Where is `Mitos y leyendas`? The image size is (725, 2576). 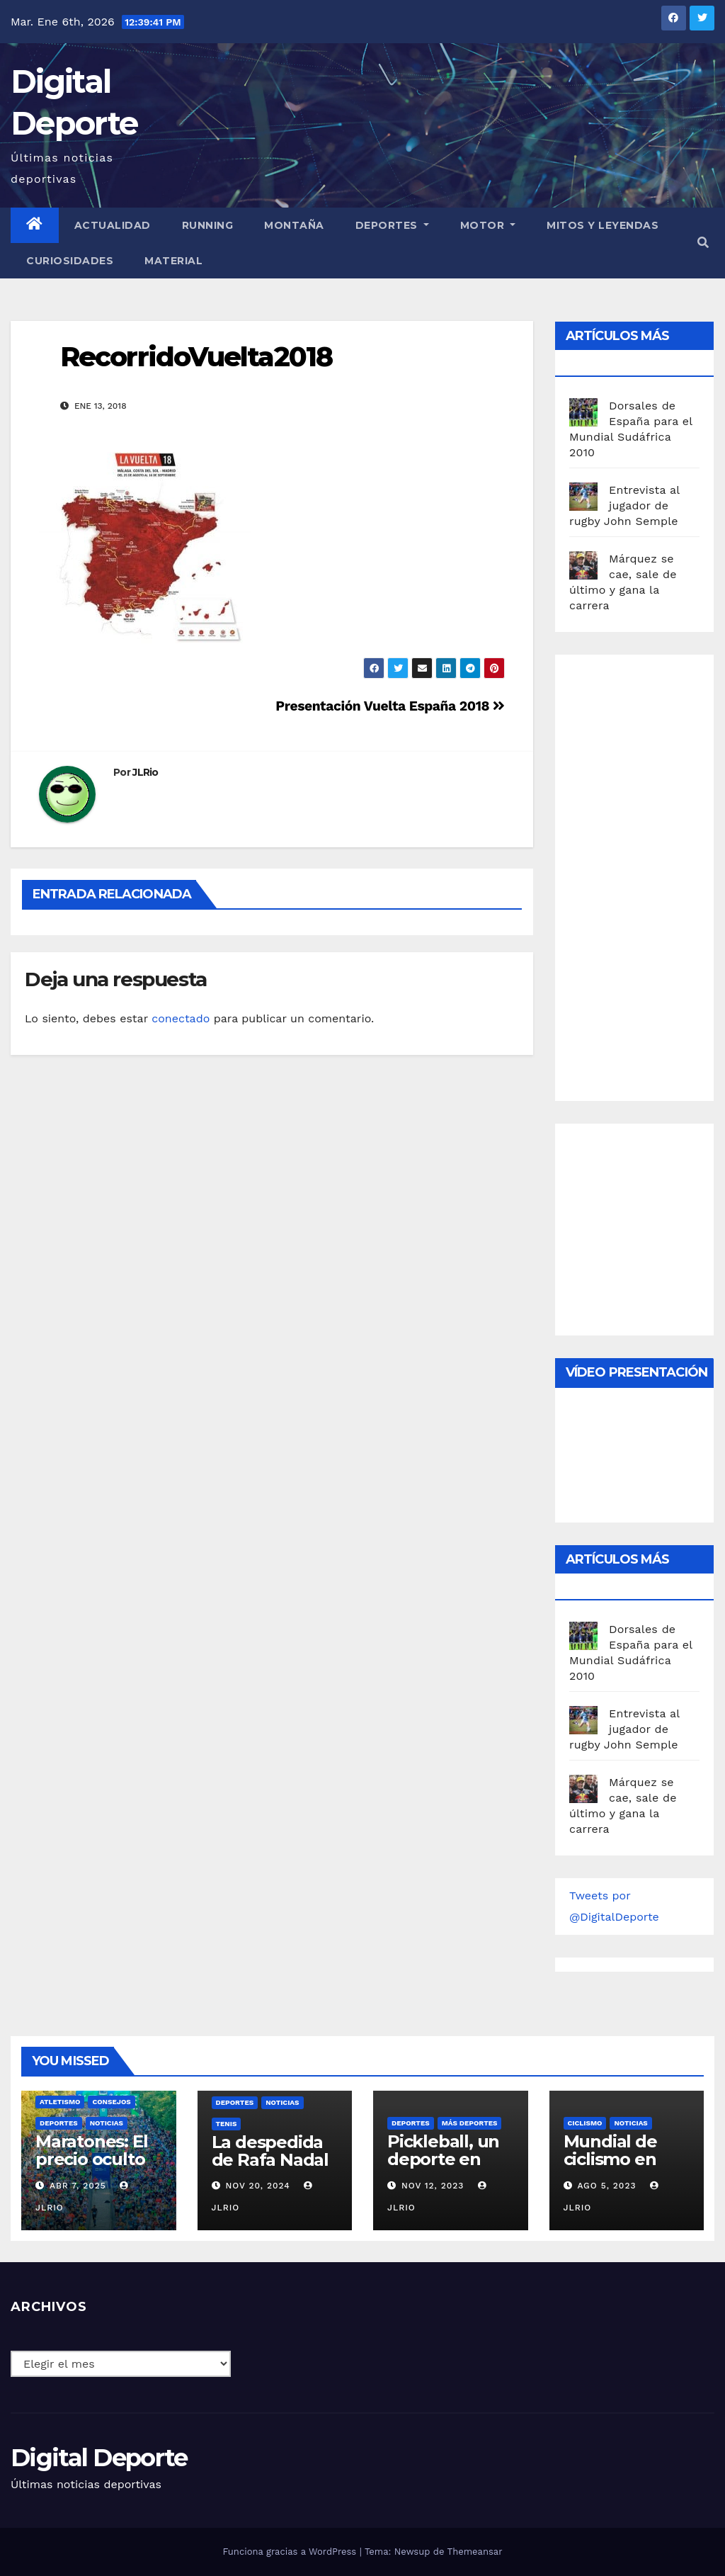 Mitos y leyendas is located at coordinates (602, 225).